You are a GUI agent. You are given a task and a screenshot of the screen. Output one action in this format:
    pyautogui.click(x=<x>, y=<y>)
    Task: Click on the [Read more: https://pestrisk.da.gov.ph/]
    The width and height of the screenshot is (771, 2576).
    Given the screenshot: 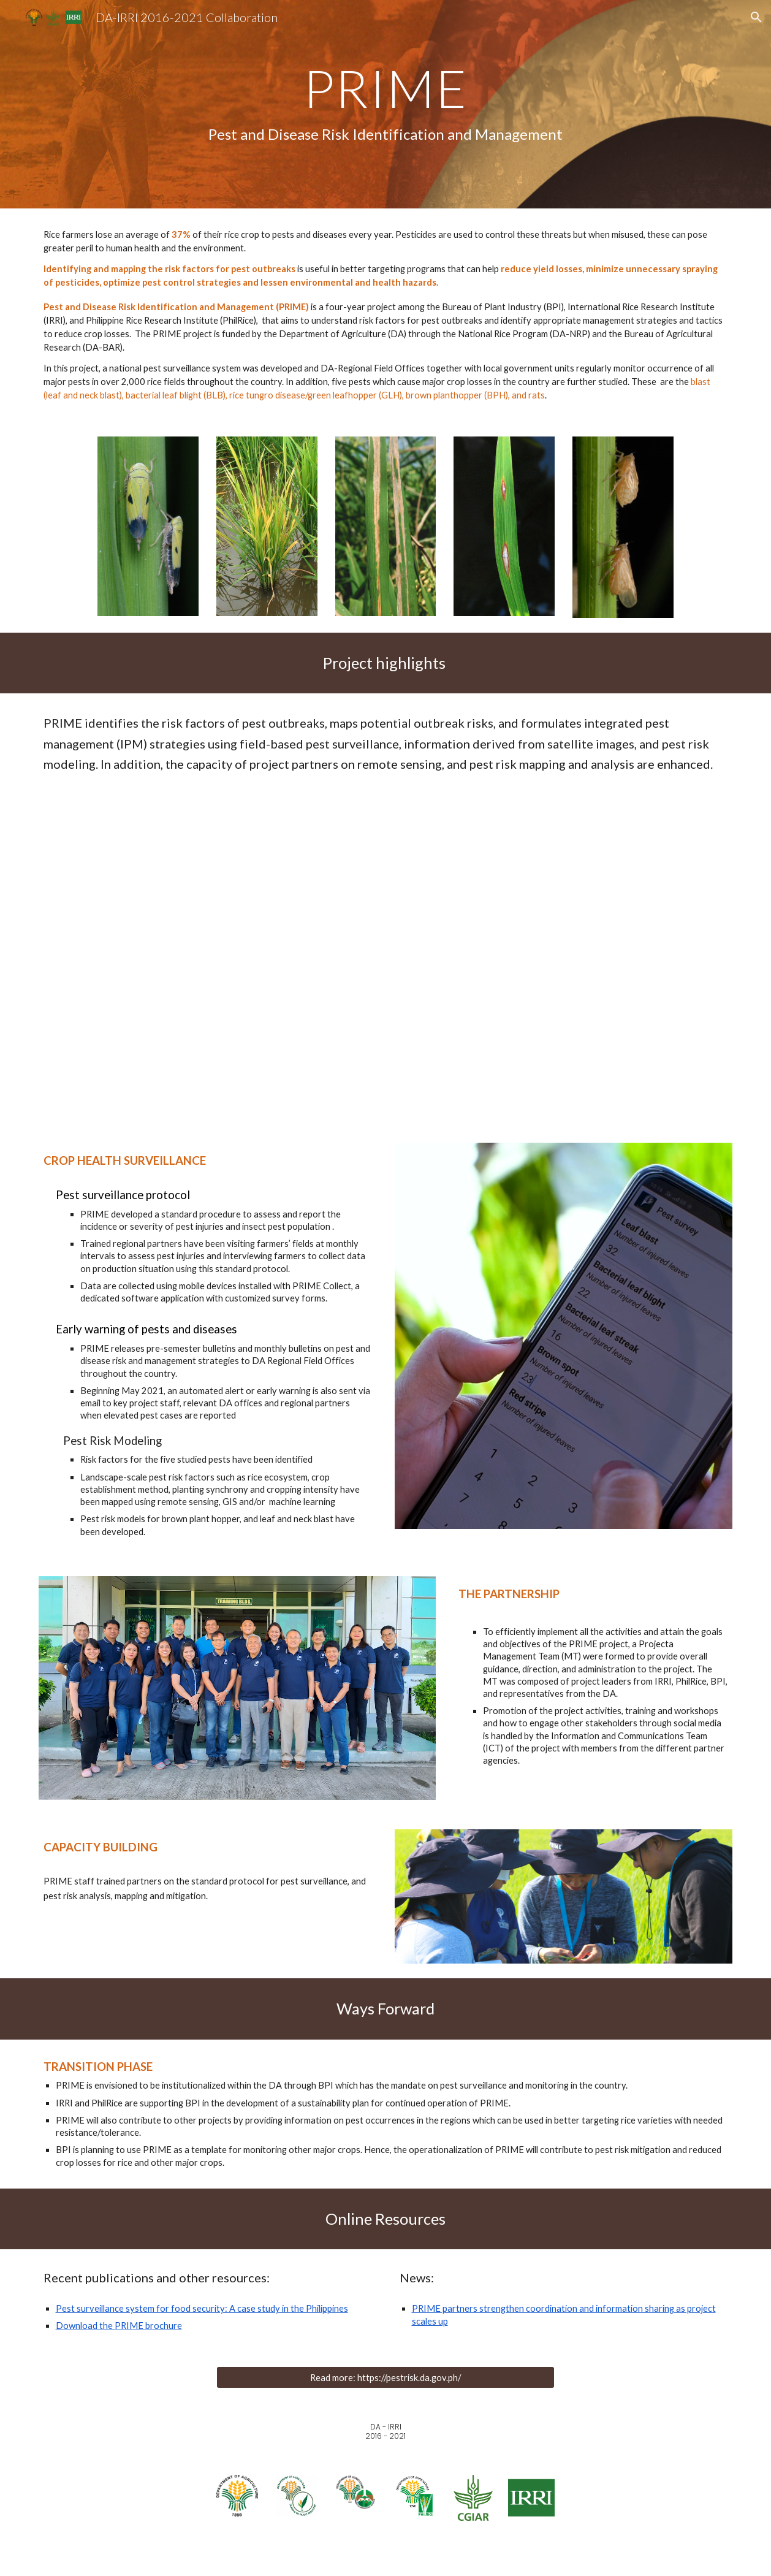 What is the action you would take?
    pyautogui.click(x=385, y=2377)
    